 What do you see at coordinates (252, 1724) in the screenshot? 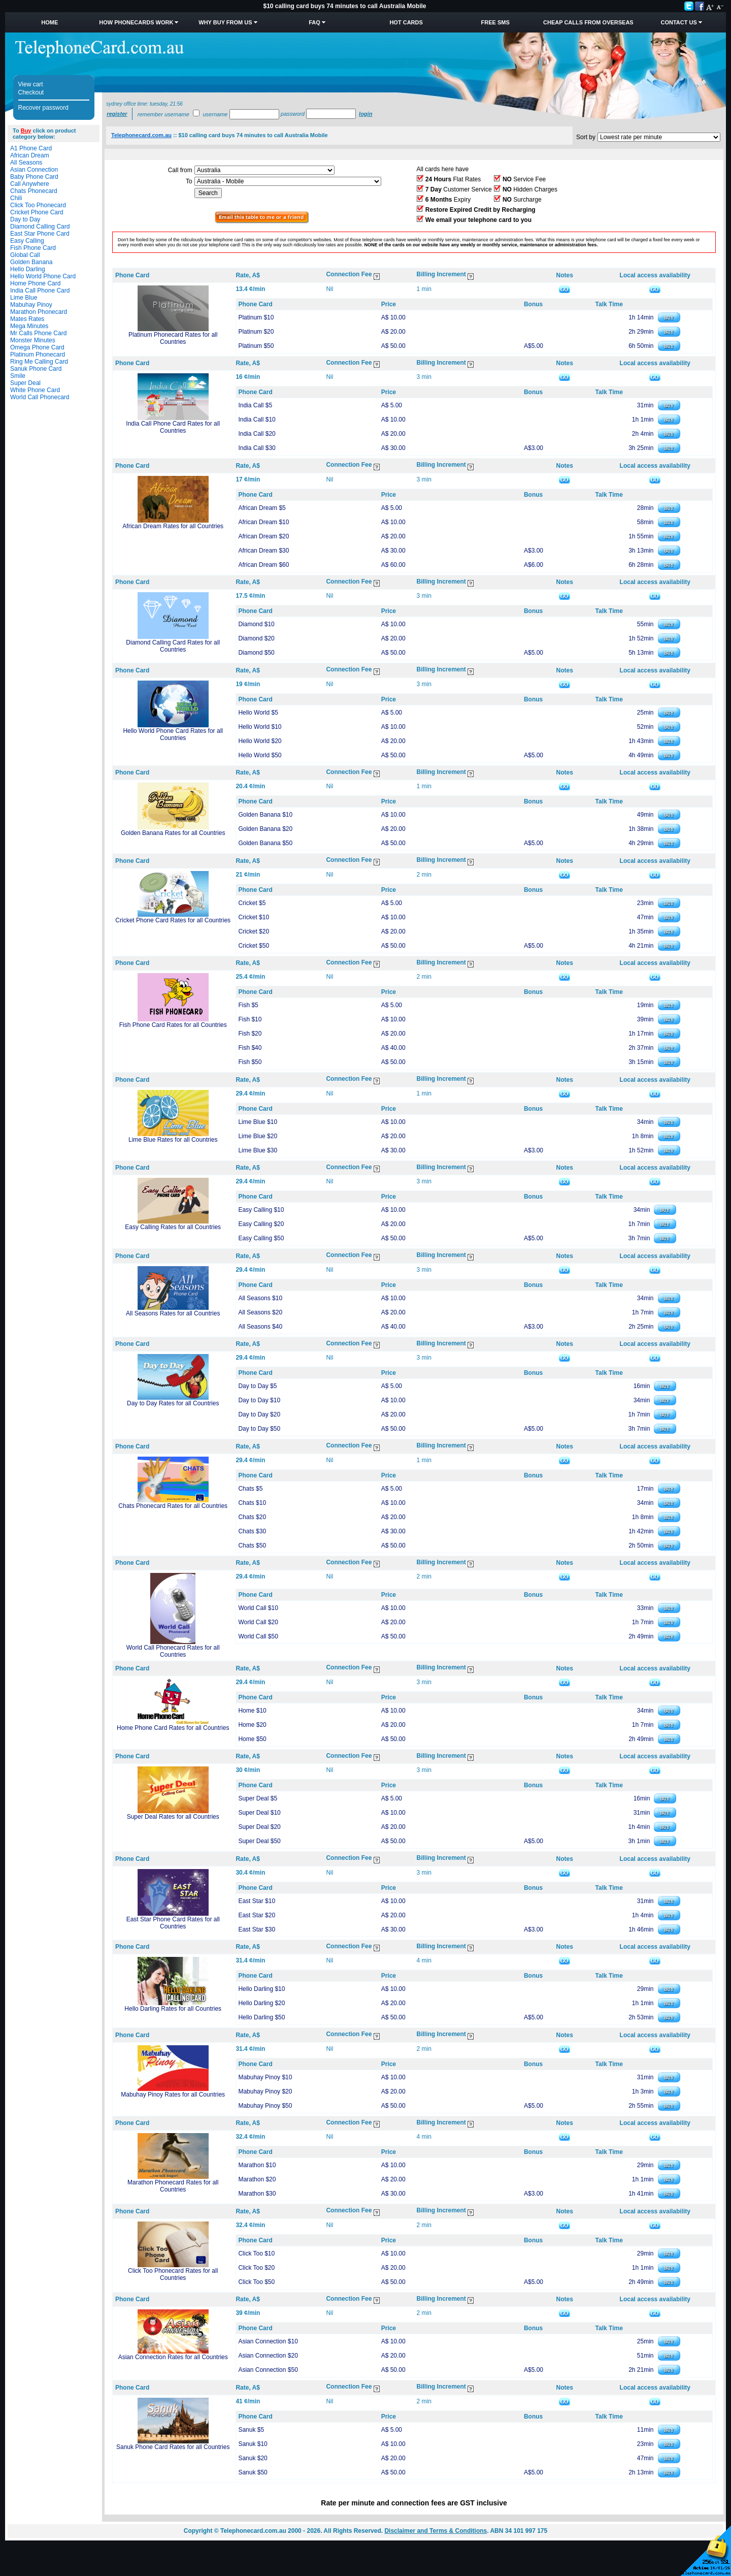
I see `Home $20` at bounding box center [252, 1724].